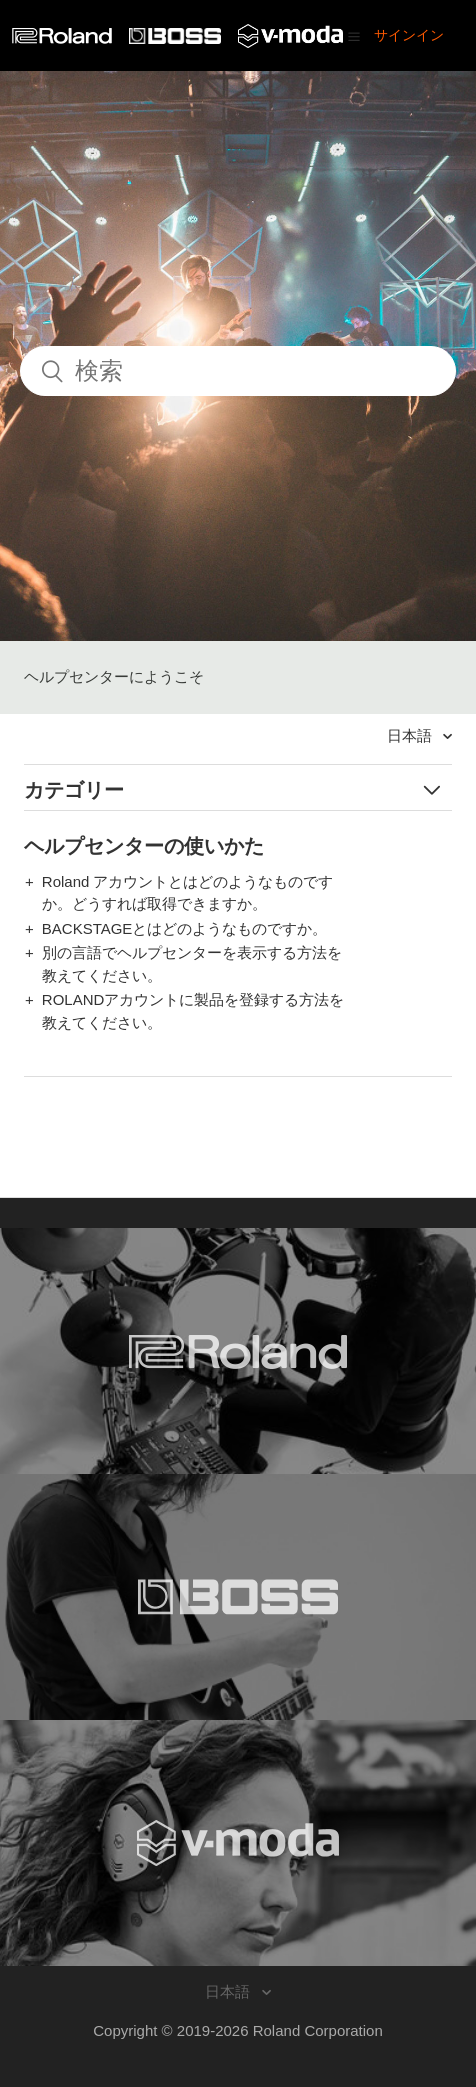 The height and width of the screenshot is (2087, 476). What do you see at coordinates (238, 1597) in the screenshot?
I see `[Visit the BOSS website. (opens in a new window)]` at bounding box center [238, 1597].